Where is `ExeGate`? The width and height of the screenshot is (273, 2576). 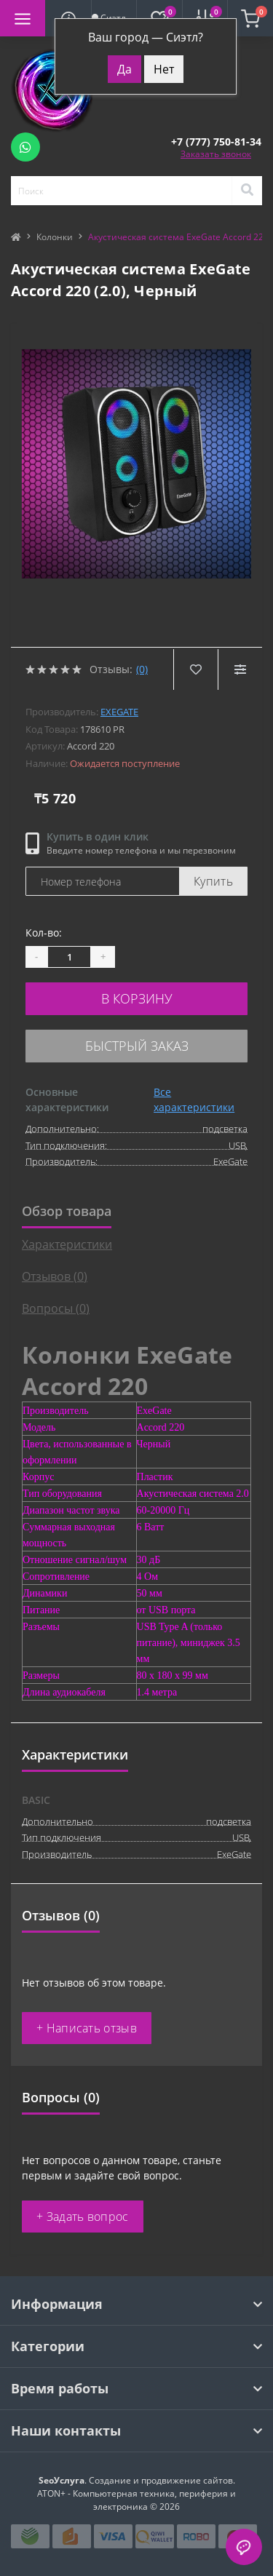
ExeGate is located at coordinates (119, 711).